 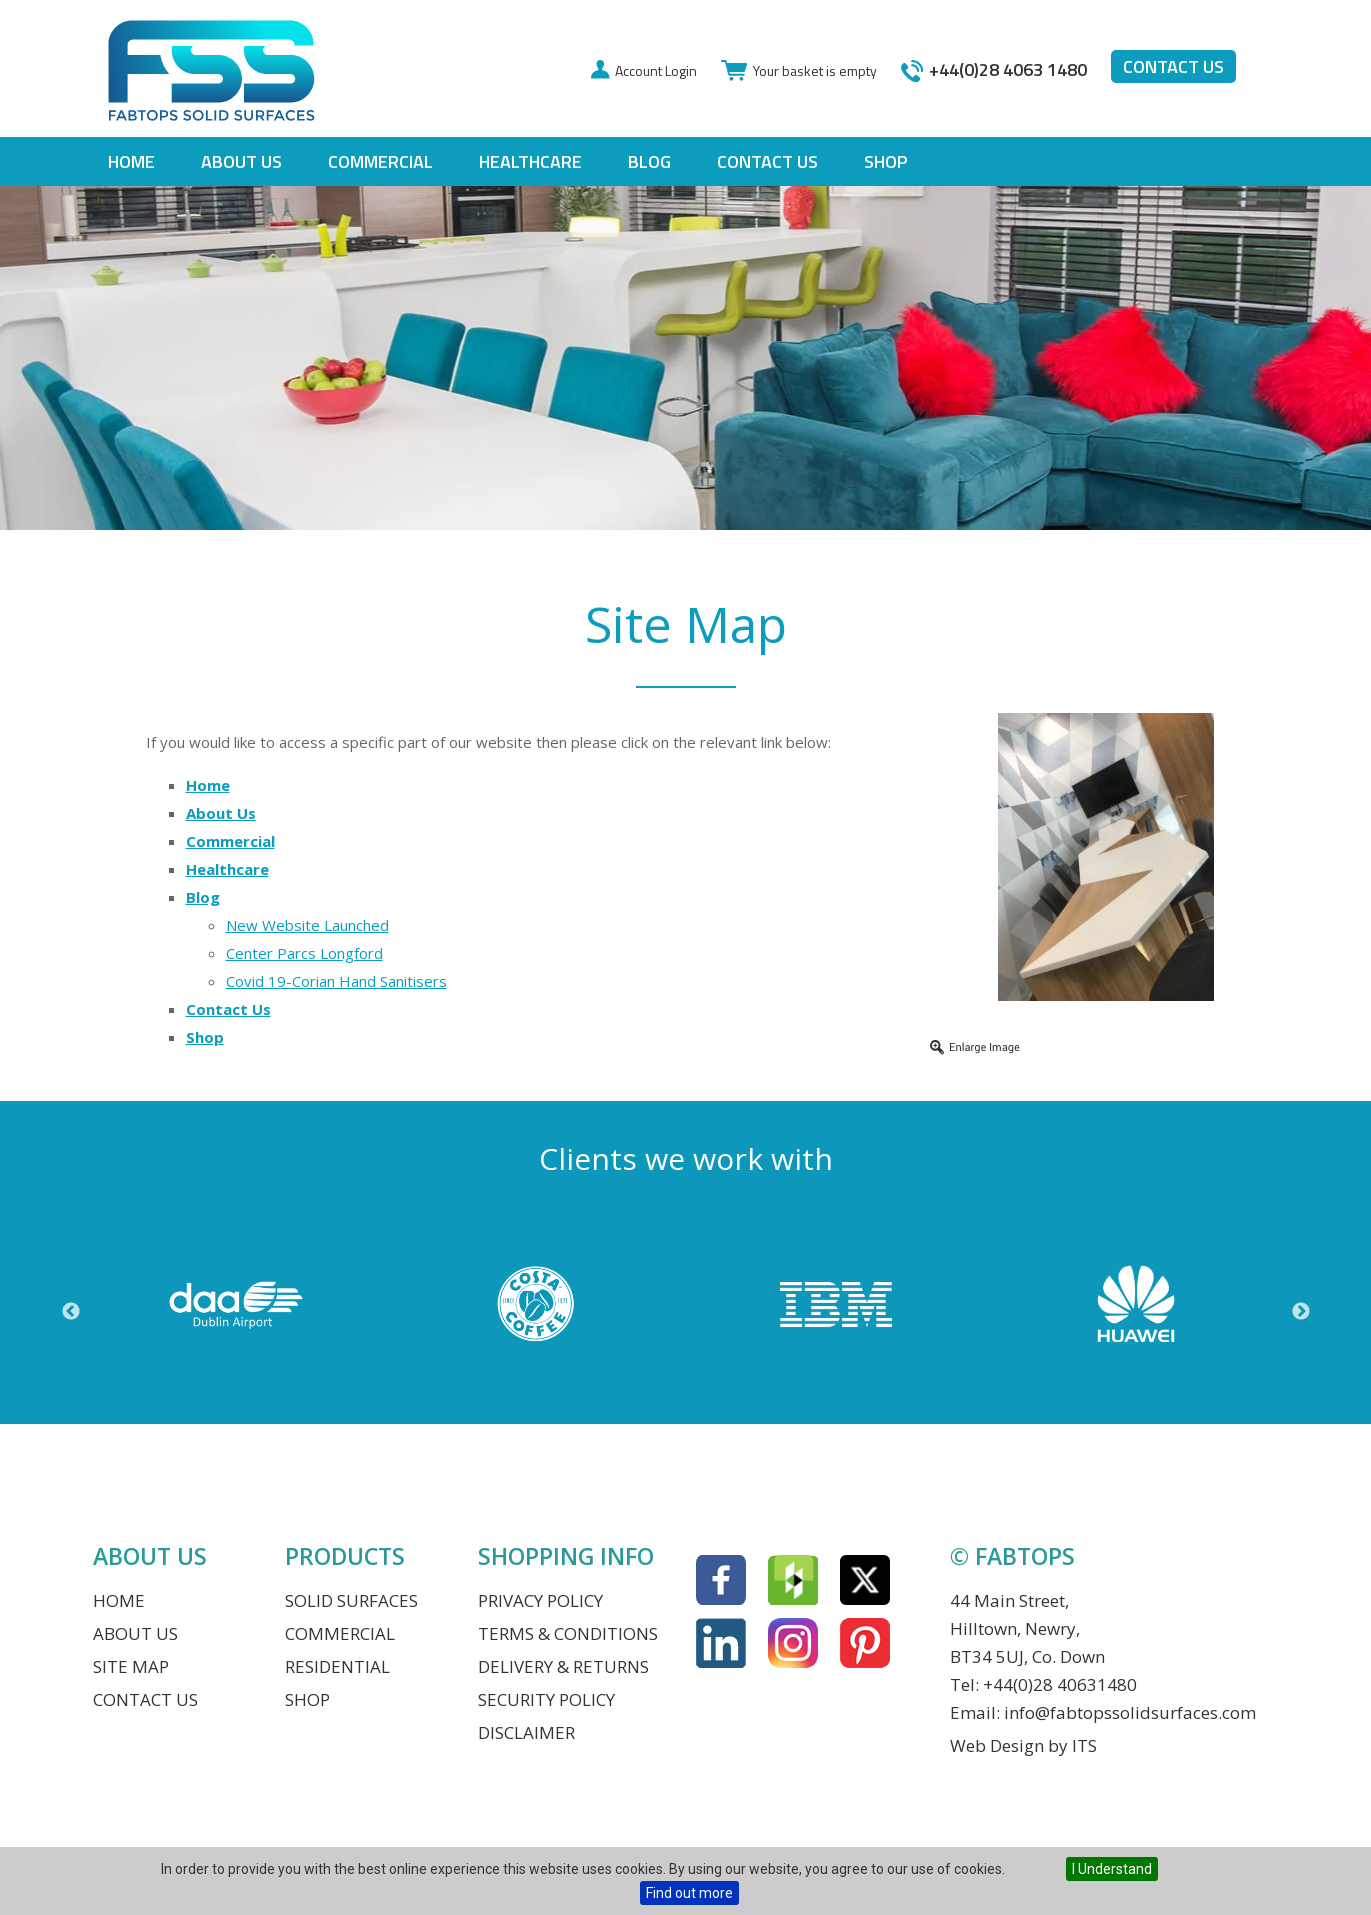 What do you see at coordinates (540, 1600) in the screenshot?
I see `Privacy Policy` at bounding box center [540, 1600].